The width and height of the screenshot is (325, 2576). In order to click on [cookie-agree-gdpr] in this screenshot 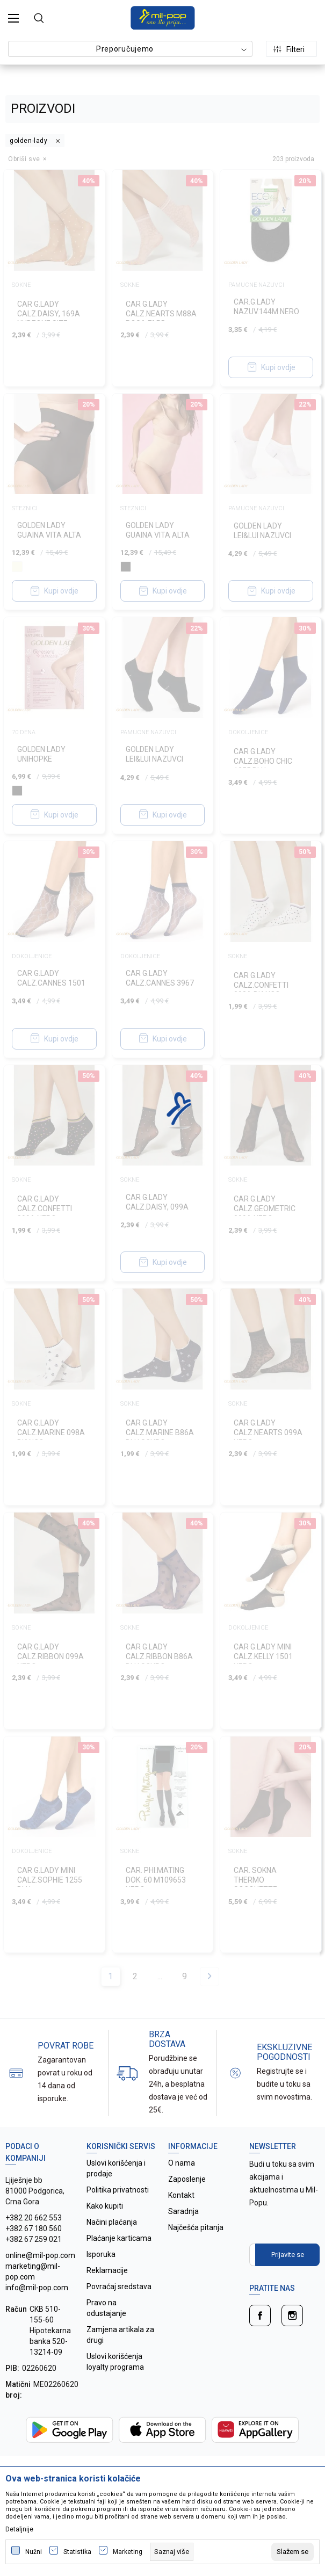, I will do `click(292, 2552)`.